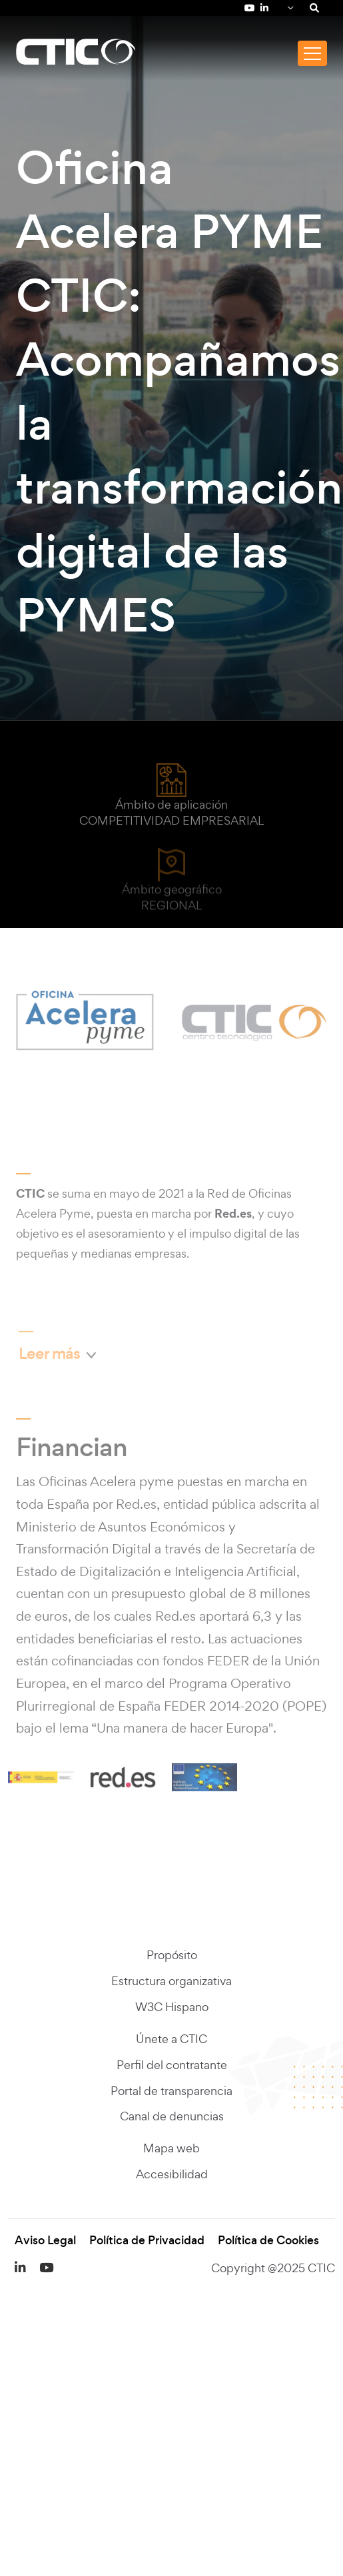  What do you see at coordinates (172, 1955) in the screenshot?
I see `Propósito` at bounding box center [172, 1955].